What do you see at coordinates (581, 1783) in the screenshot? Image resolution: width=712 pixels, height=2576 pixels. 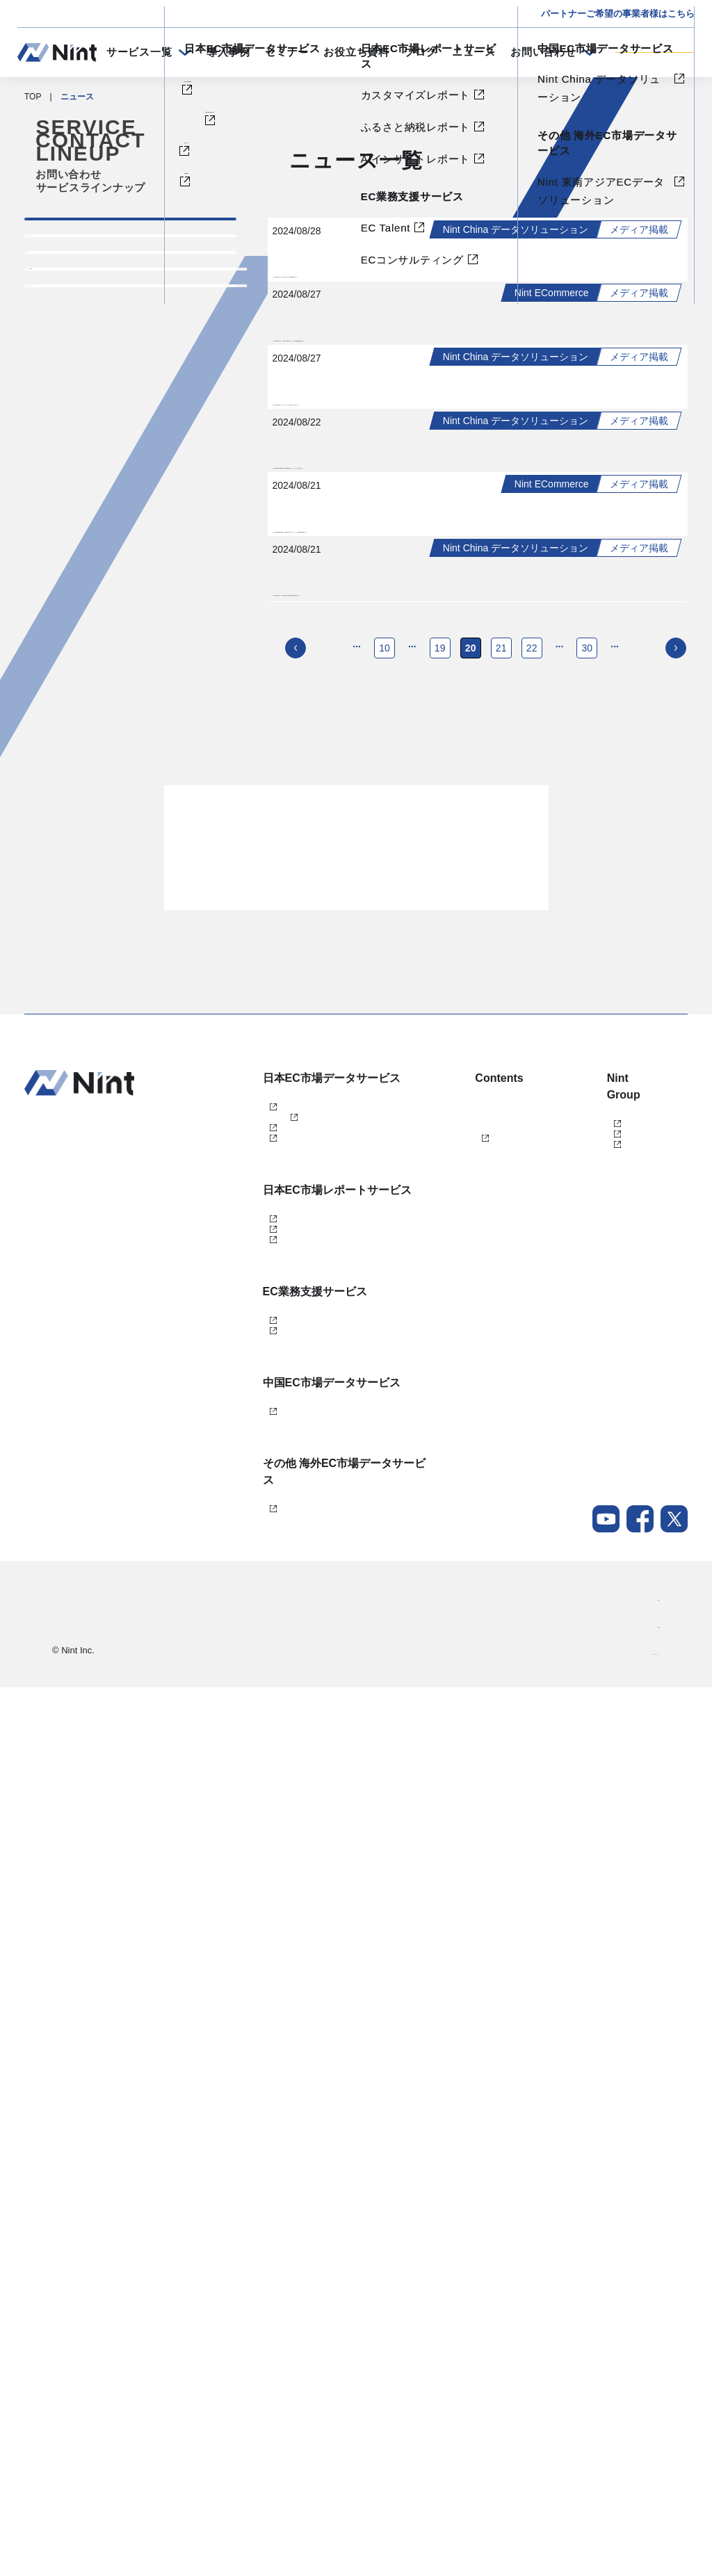 I see `株式会社Nint` at bounding box center [581, 1783].